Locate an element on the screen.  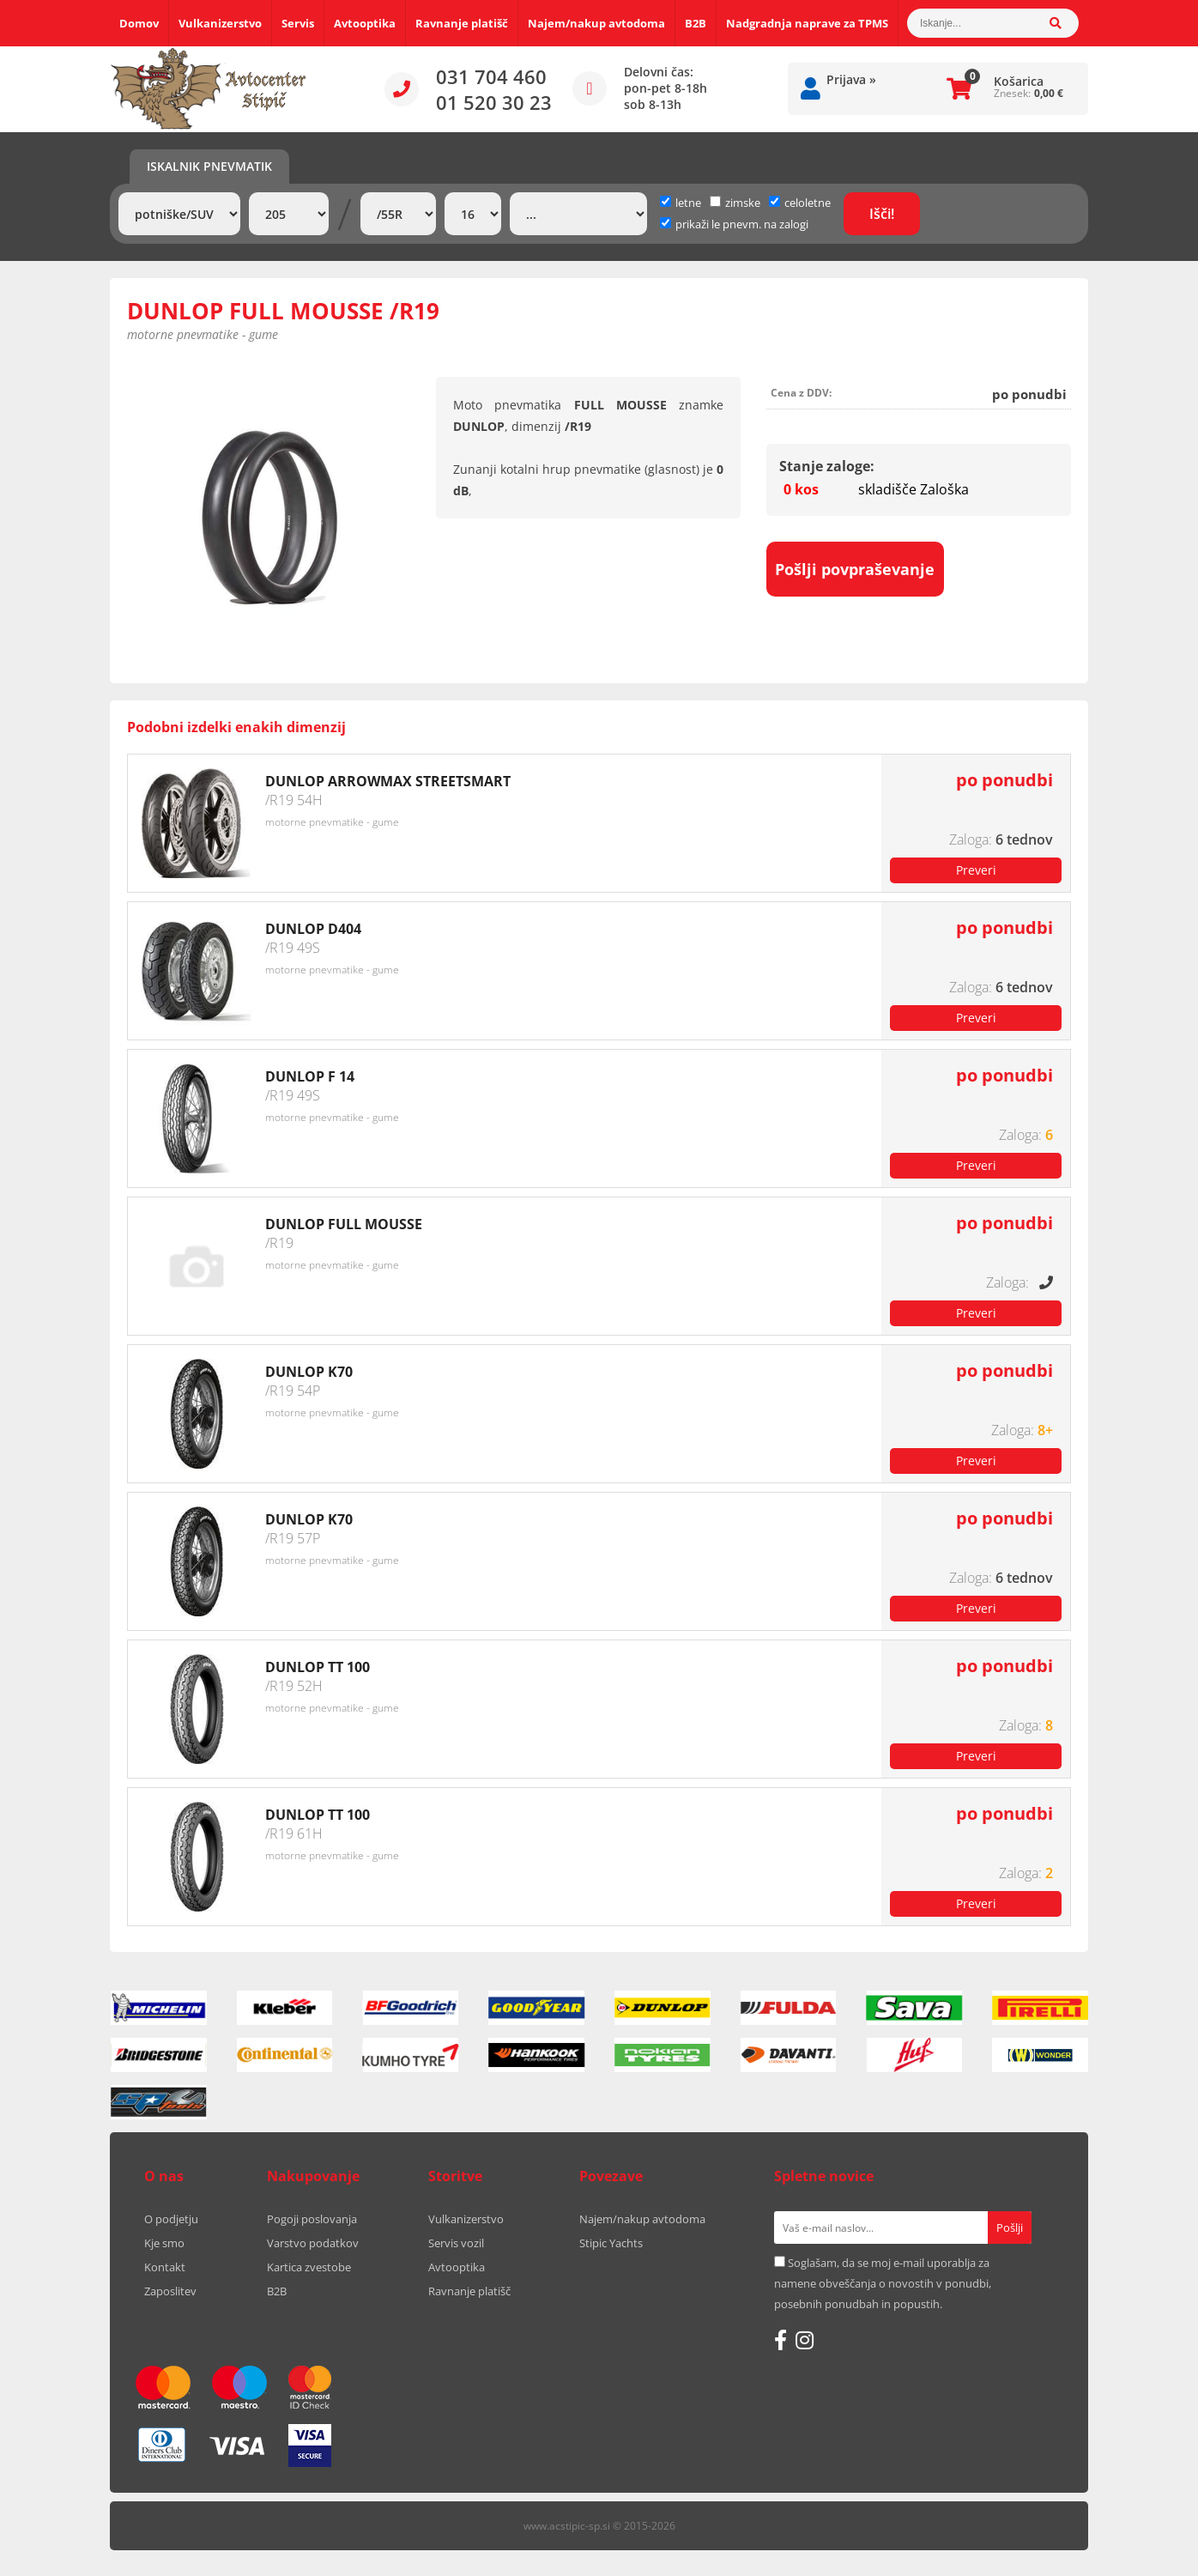
Košarica is located at coordinates (1019, 81).